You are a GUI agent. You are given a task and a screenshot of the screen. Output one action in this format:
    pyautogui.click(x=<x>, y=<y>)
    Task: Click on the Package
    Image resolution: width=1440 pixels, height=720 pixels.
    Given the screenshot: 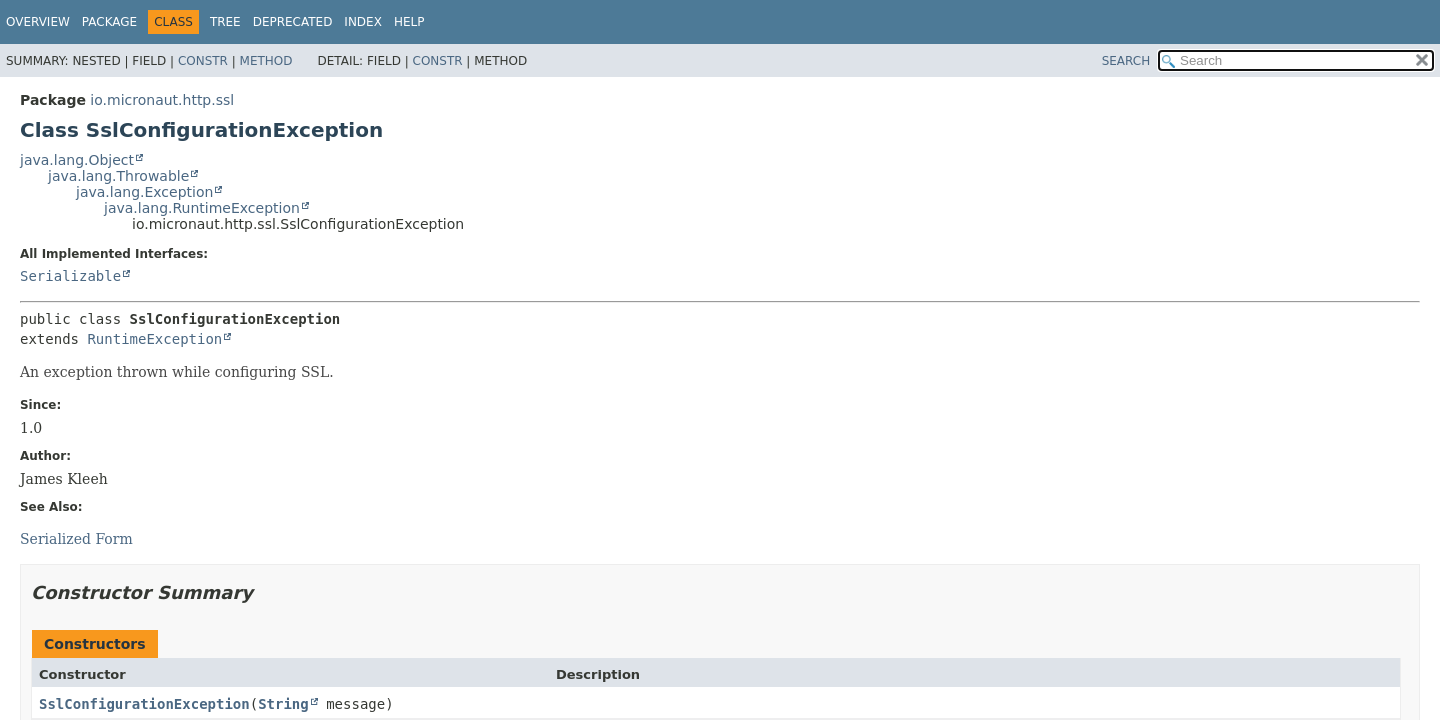 What is the action you would take?
    pyautogui.click(x=109, y=22)
    